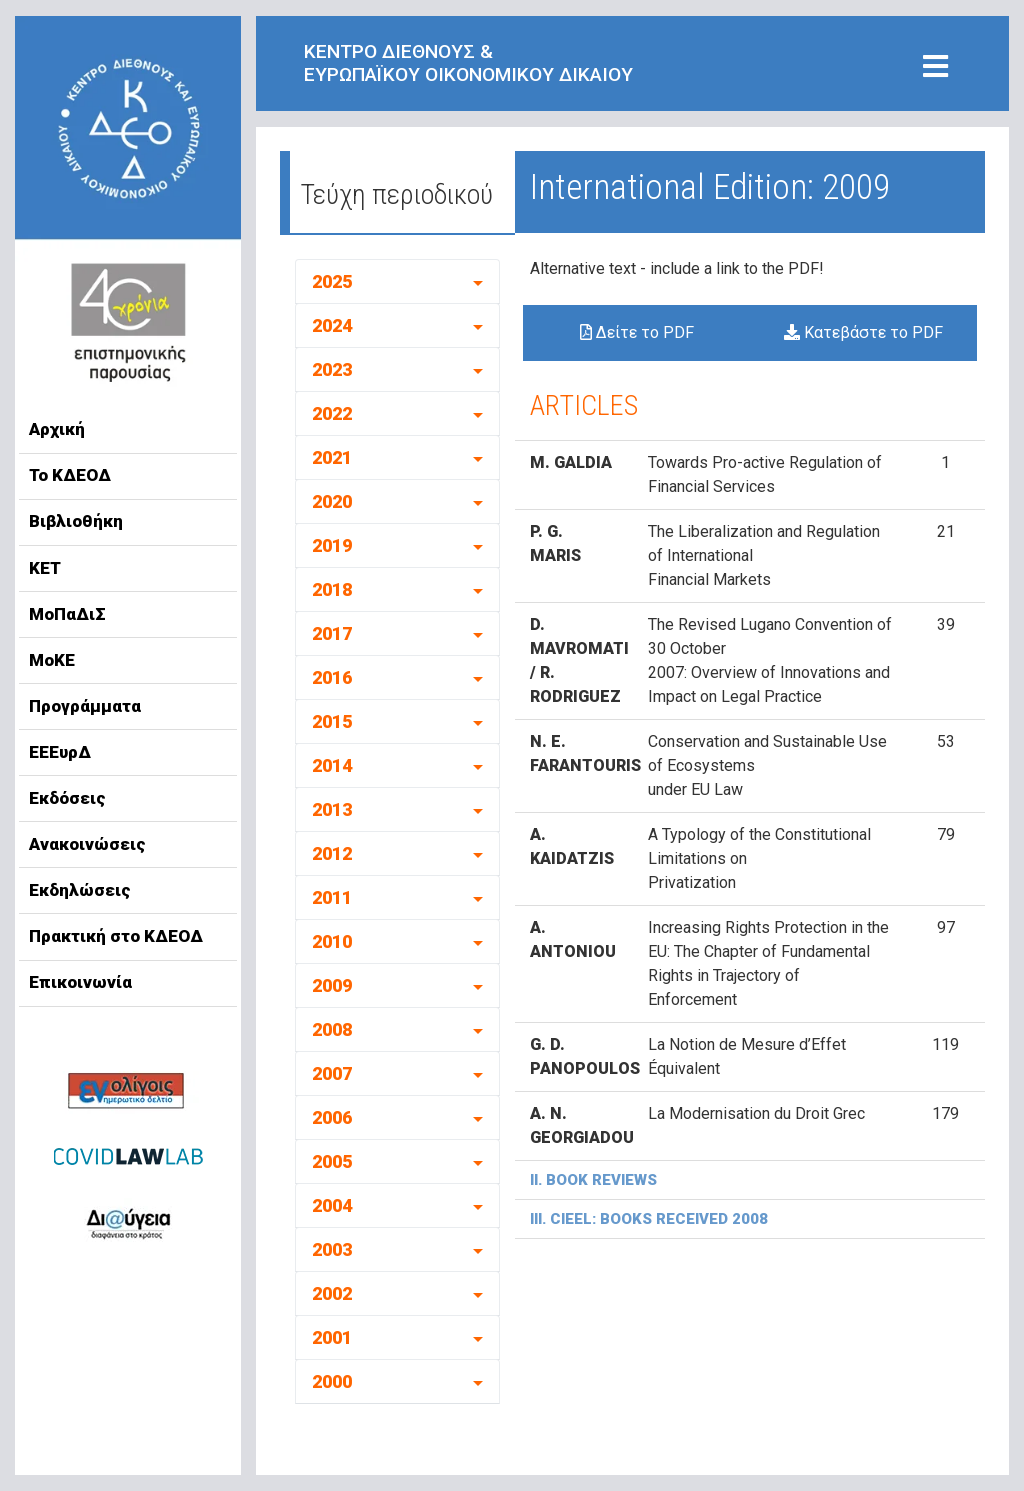  Describe the element at coordinates (332, 1029) in the screenshot. I see `2008` at that location.